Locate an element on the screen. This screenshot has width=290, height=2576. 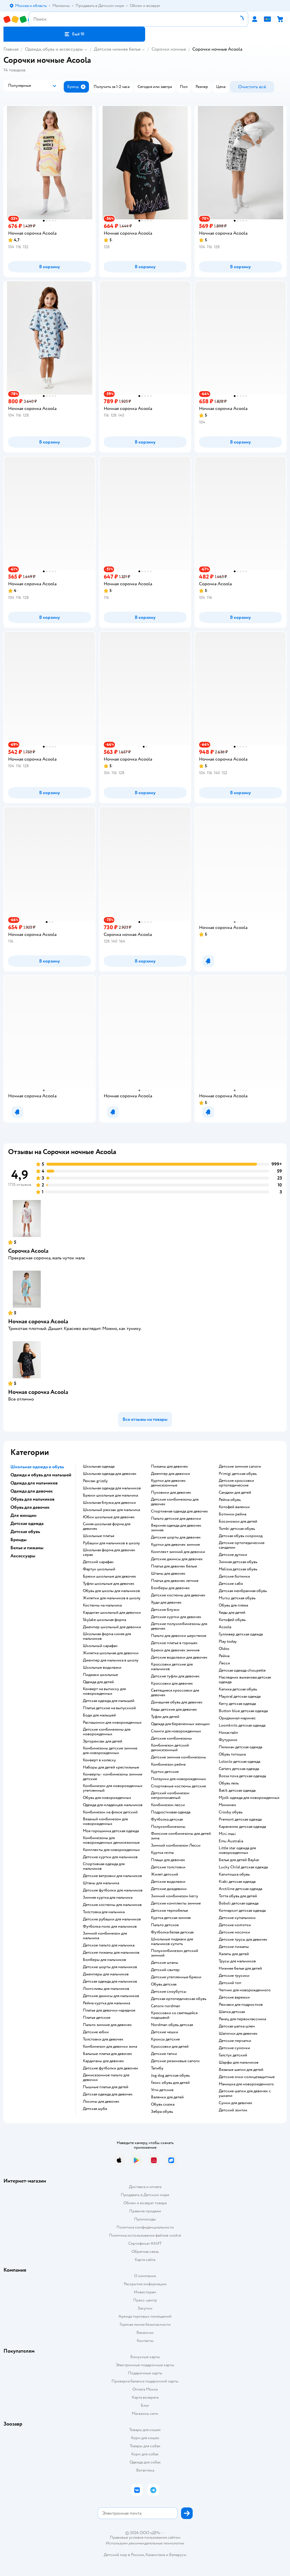
Детские шорты для девочек is located at coordinates (176, 1537).